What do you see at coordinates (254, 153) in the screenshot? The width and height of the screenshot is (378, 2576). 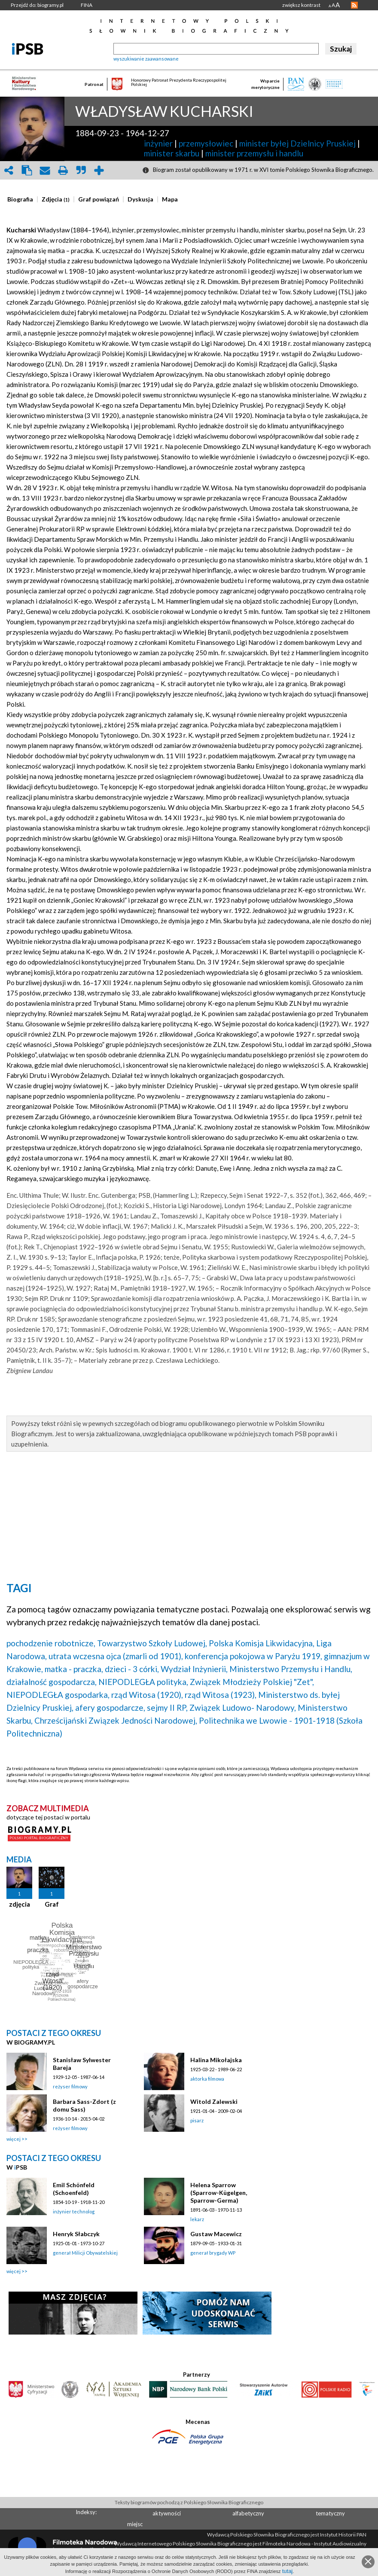 I see `minister przemysłu i handlu` at bounding box center [254, 153].